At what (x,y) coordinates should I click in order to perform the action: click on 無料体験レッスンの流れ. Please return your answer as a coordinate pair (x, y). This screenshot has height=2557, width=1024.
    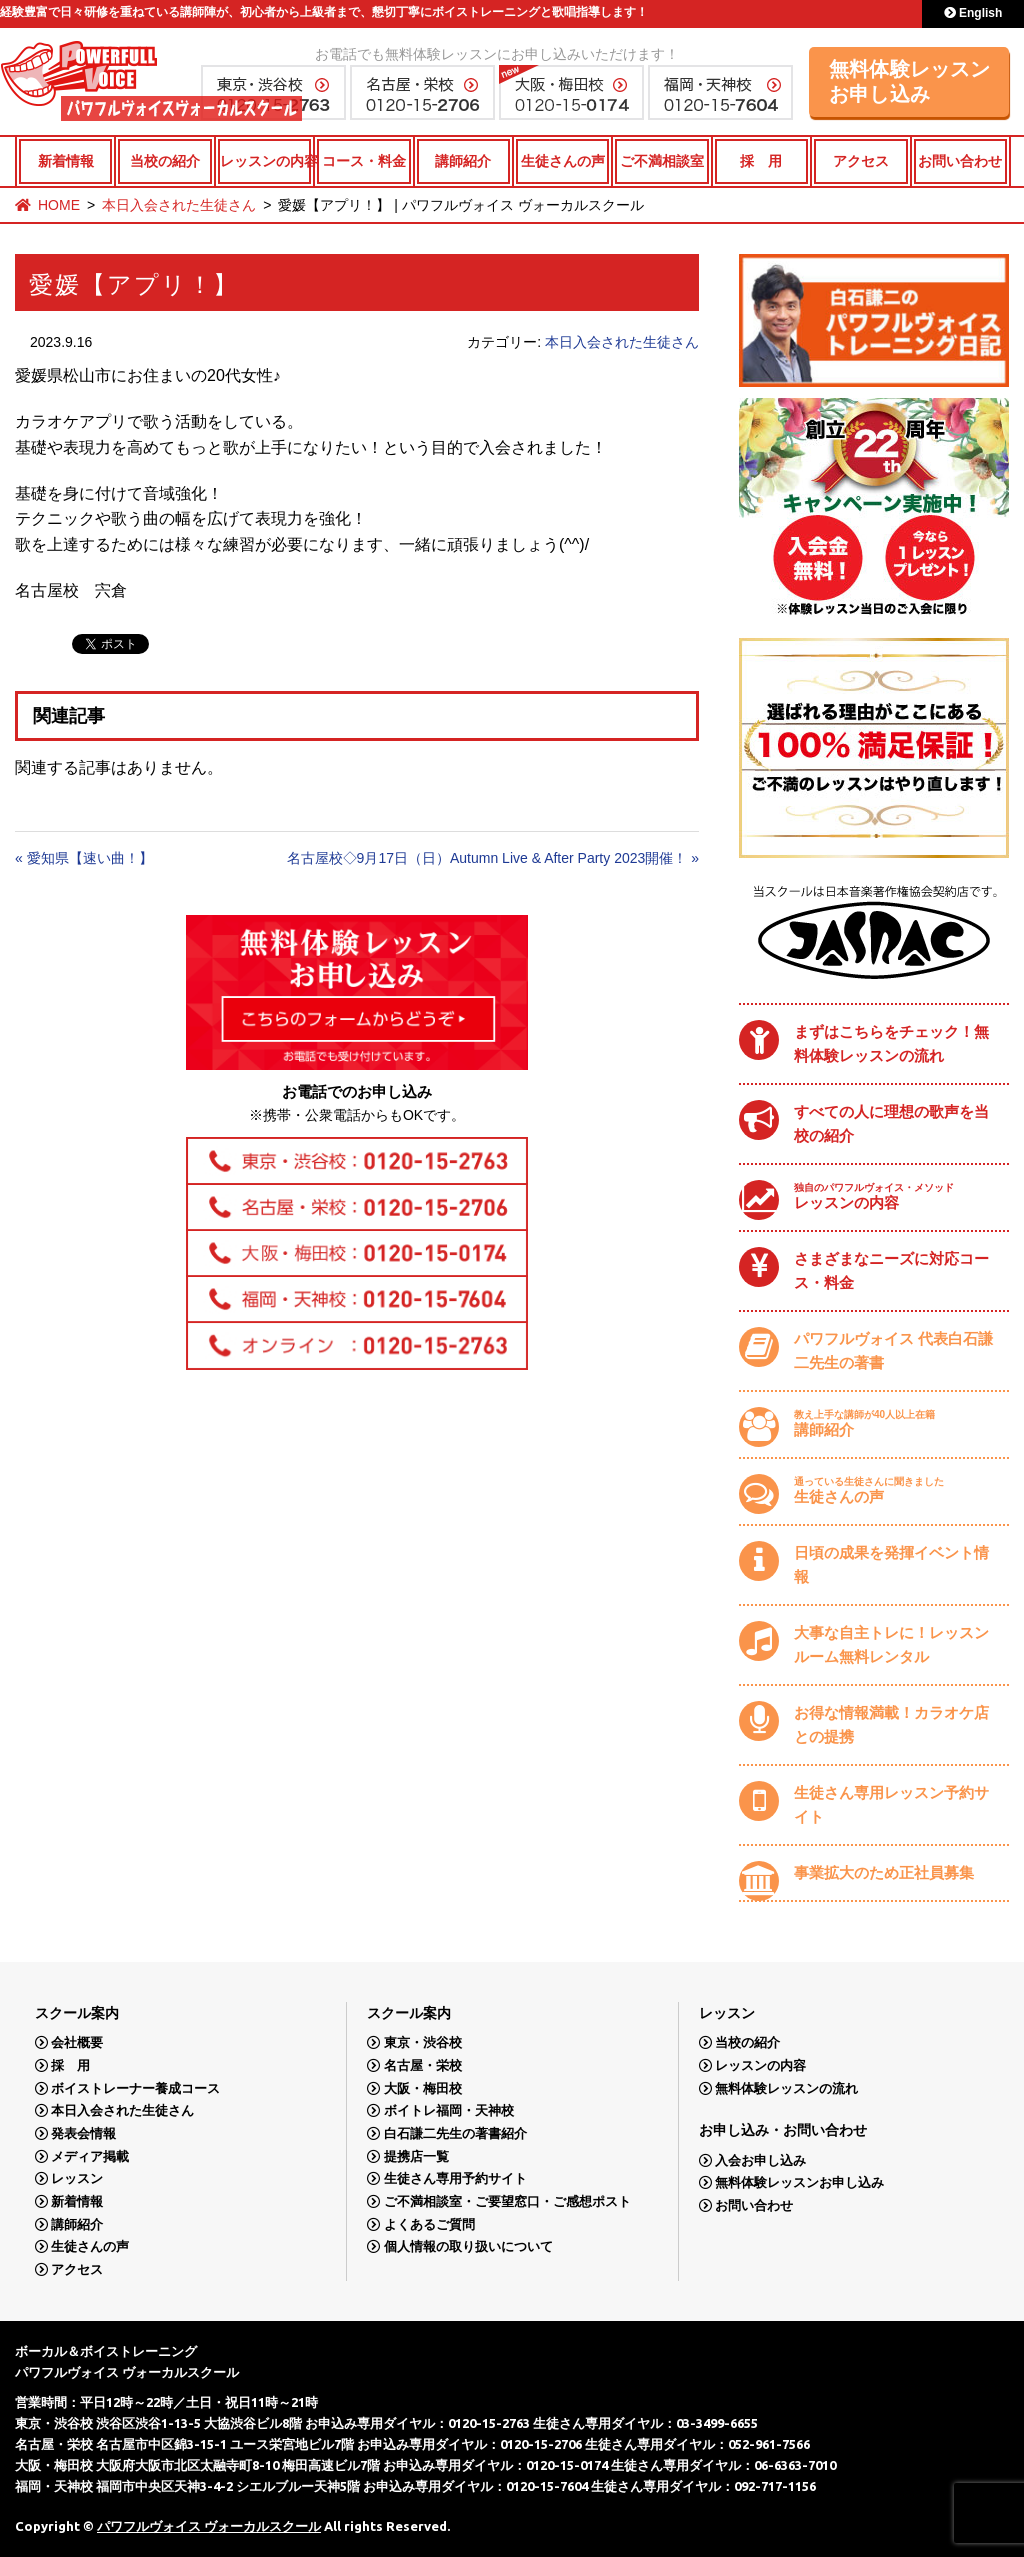
    Looking at the image, I should click on (786, 2088).